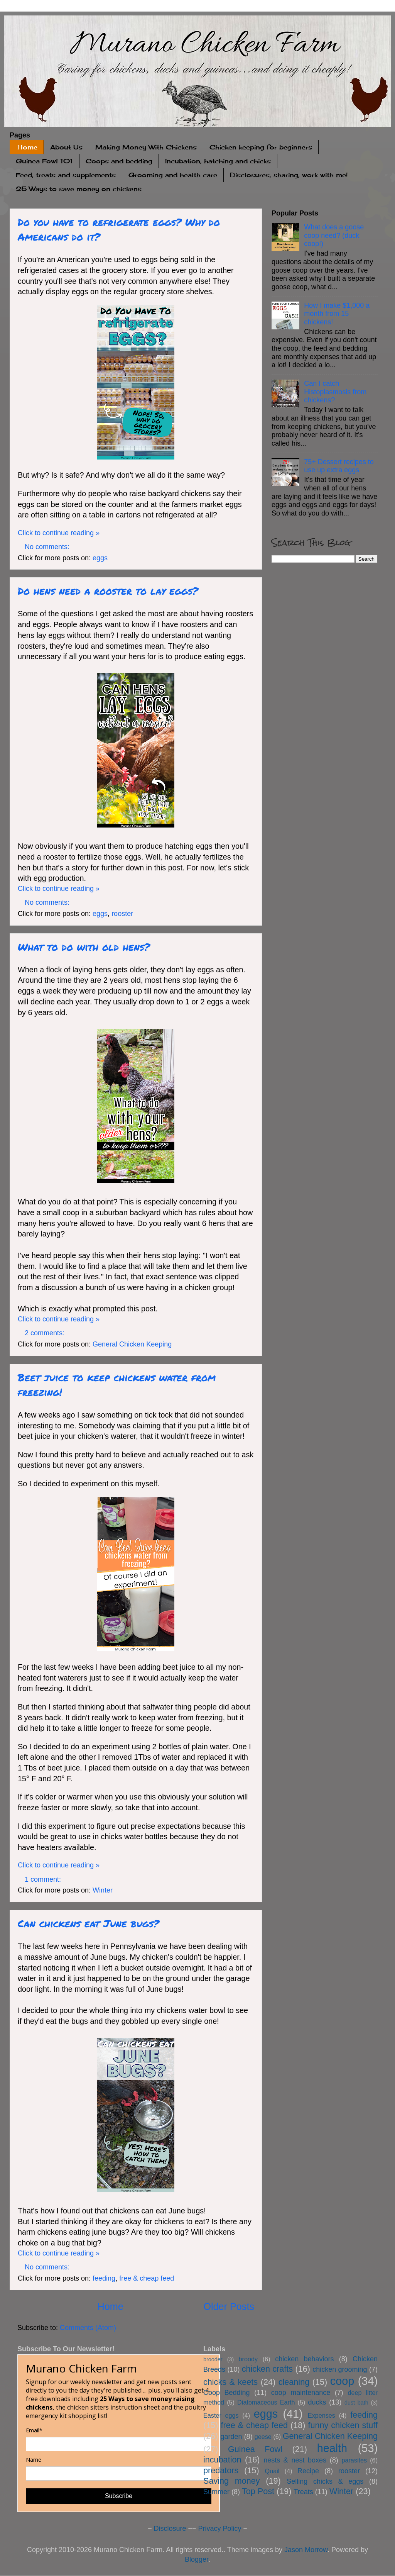 This screenshot has width=395, height=2576. Describe the element at coordinates (230, 2382) in the screenshot. I see `chicks & keets` at that location.